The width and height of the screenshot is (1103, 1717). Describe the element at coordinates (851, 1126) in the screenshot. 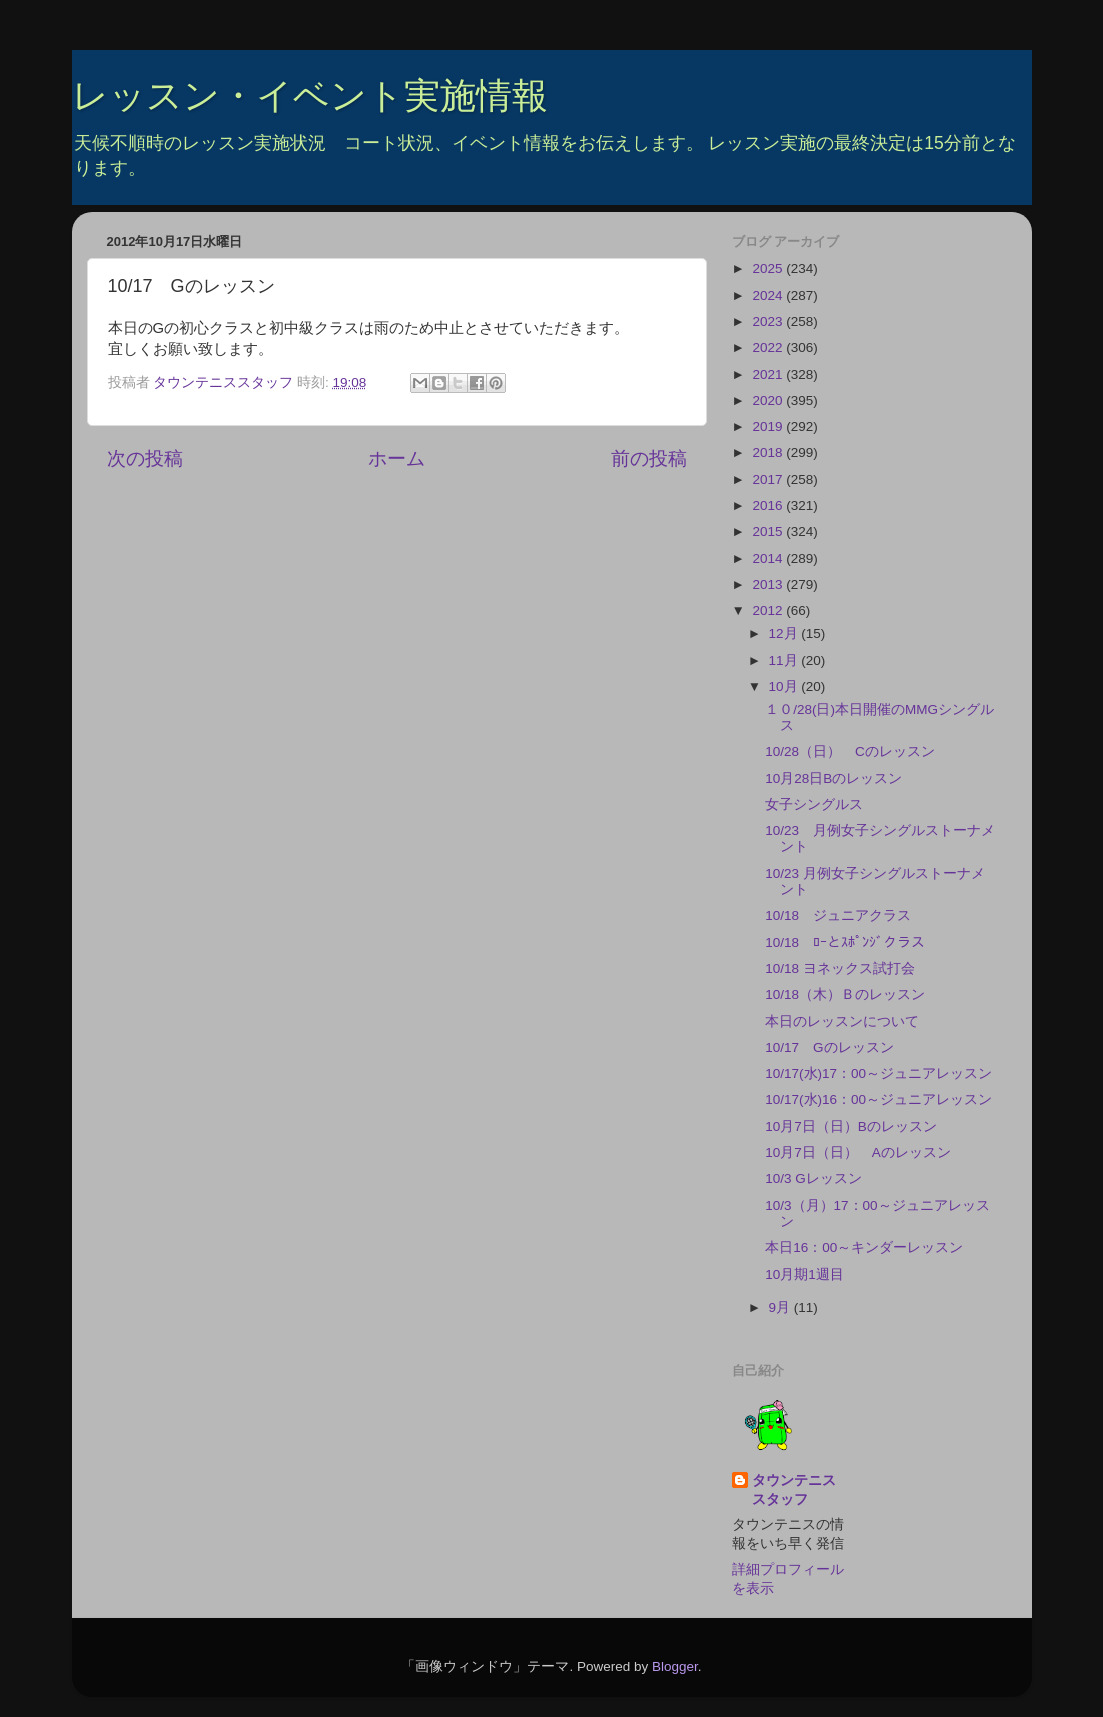

I see `10月7日（日）Bのレッスン` at that location.